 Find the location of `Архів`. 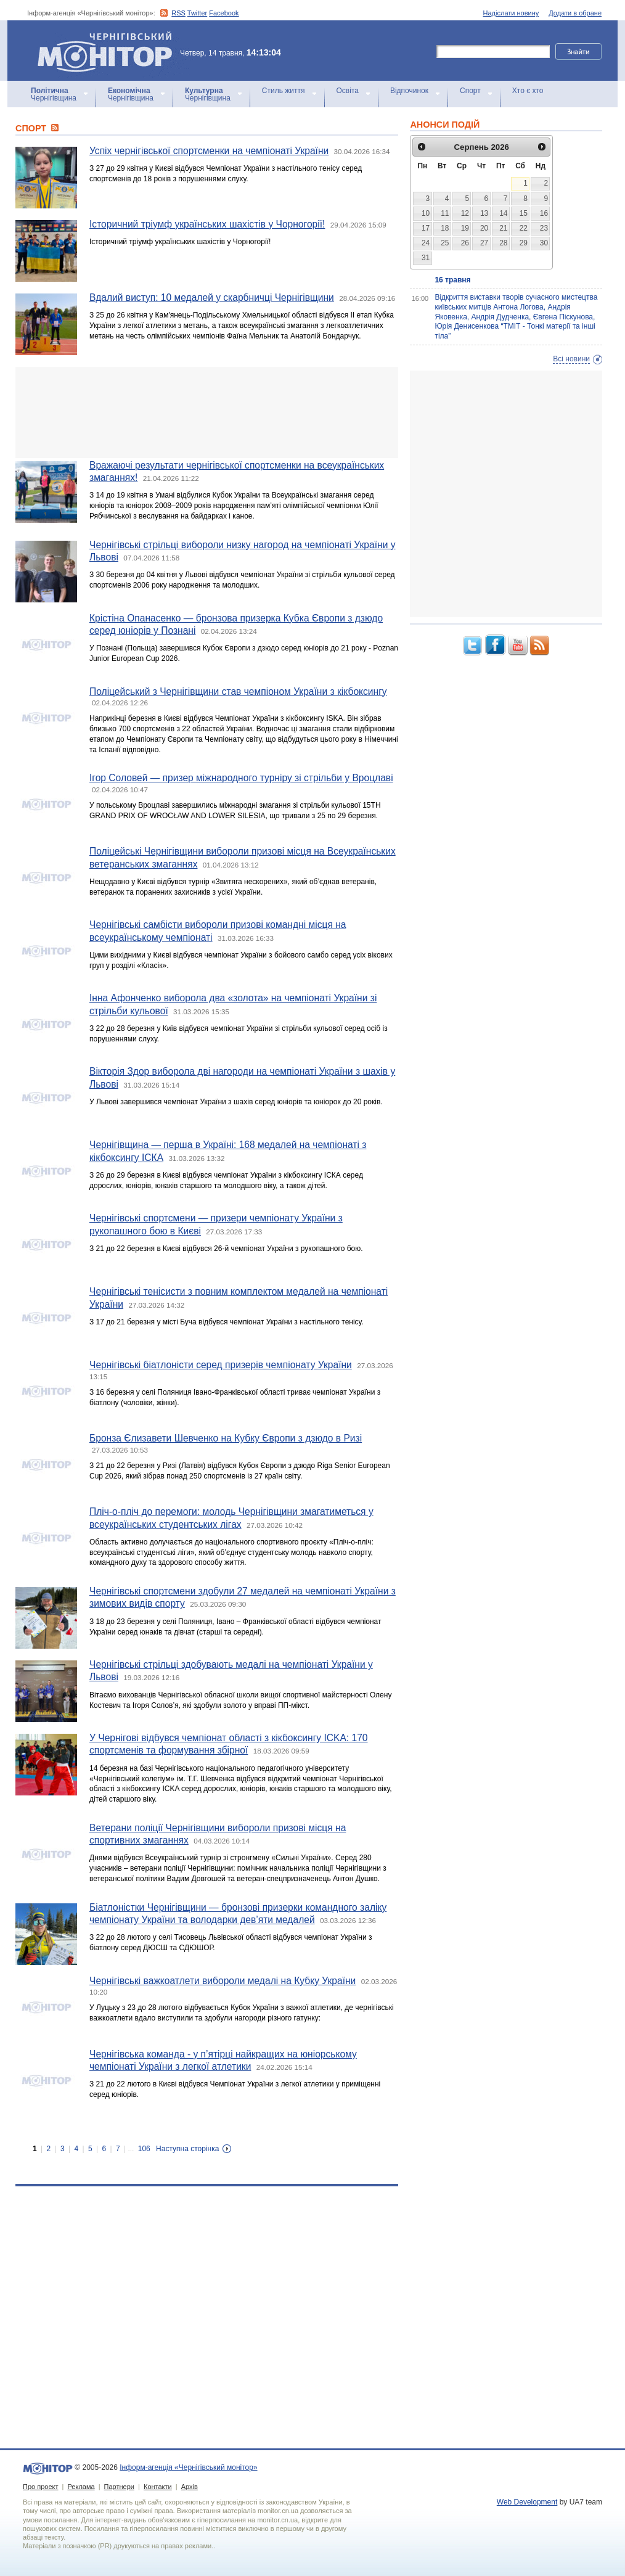

Архів is located at coordinates (189, 2486).